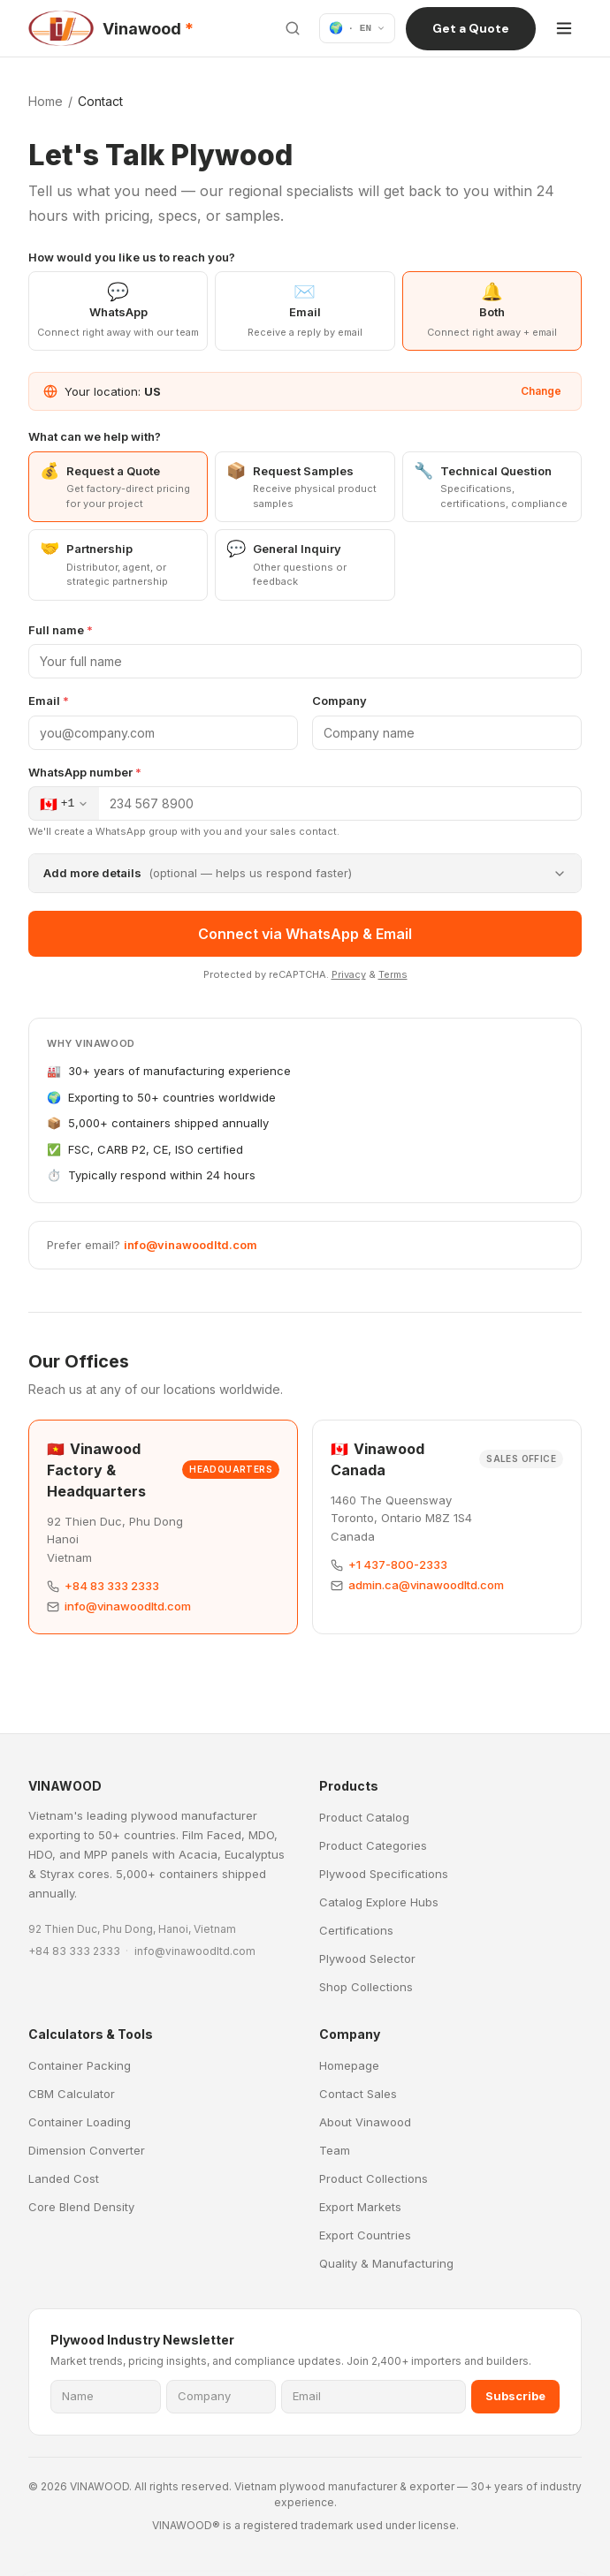  I want to click on Container Loading, so click(79, 2122).